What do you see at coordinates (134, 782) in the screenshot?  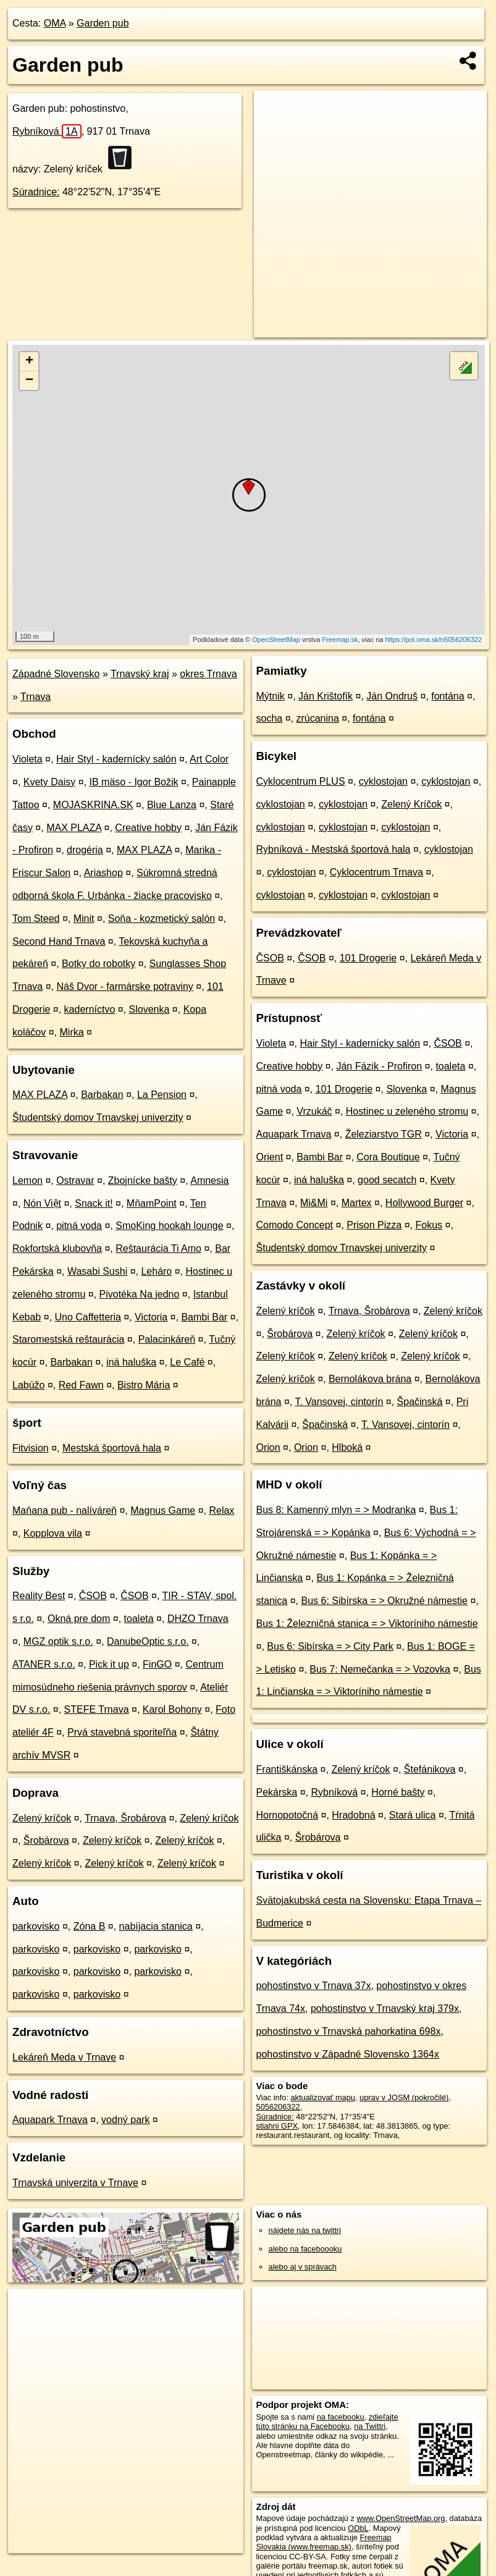 I see `IB mäso - Igor Božik` at bounding box center [134, 782].